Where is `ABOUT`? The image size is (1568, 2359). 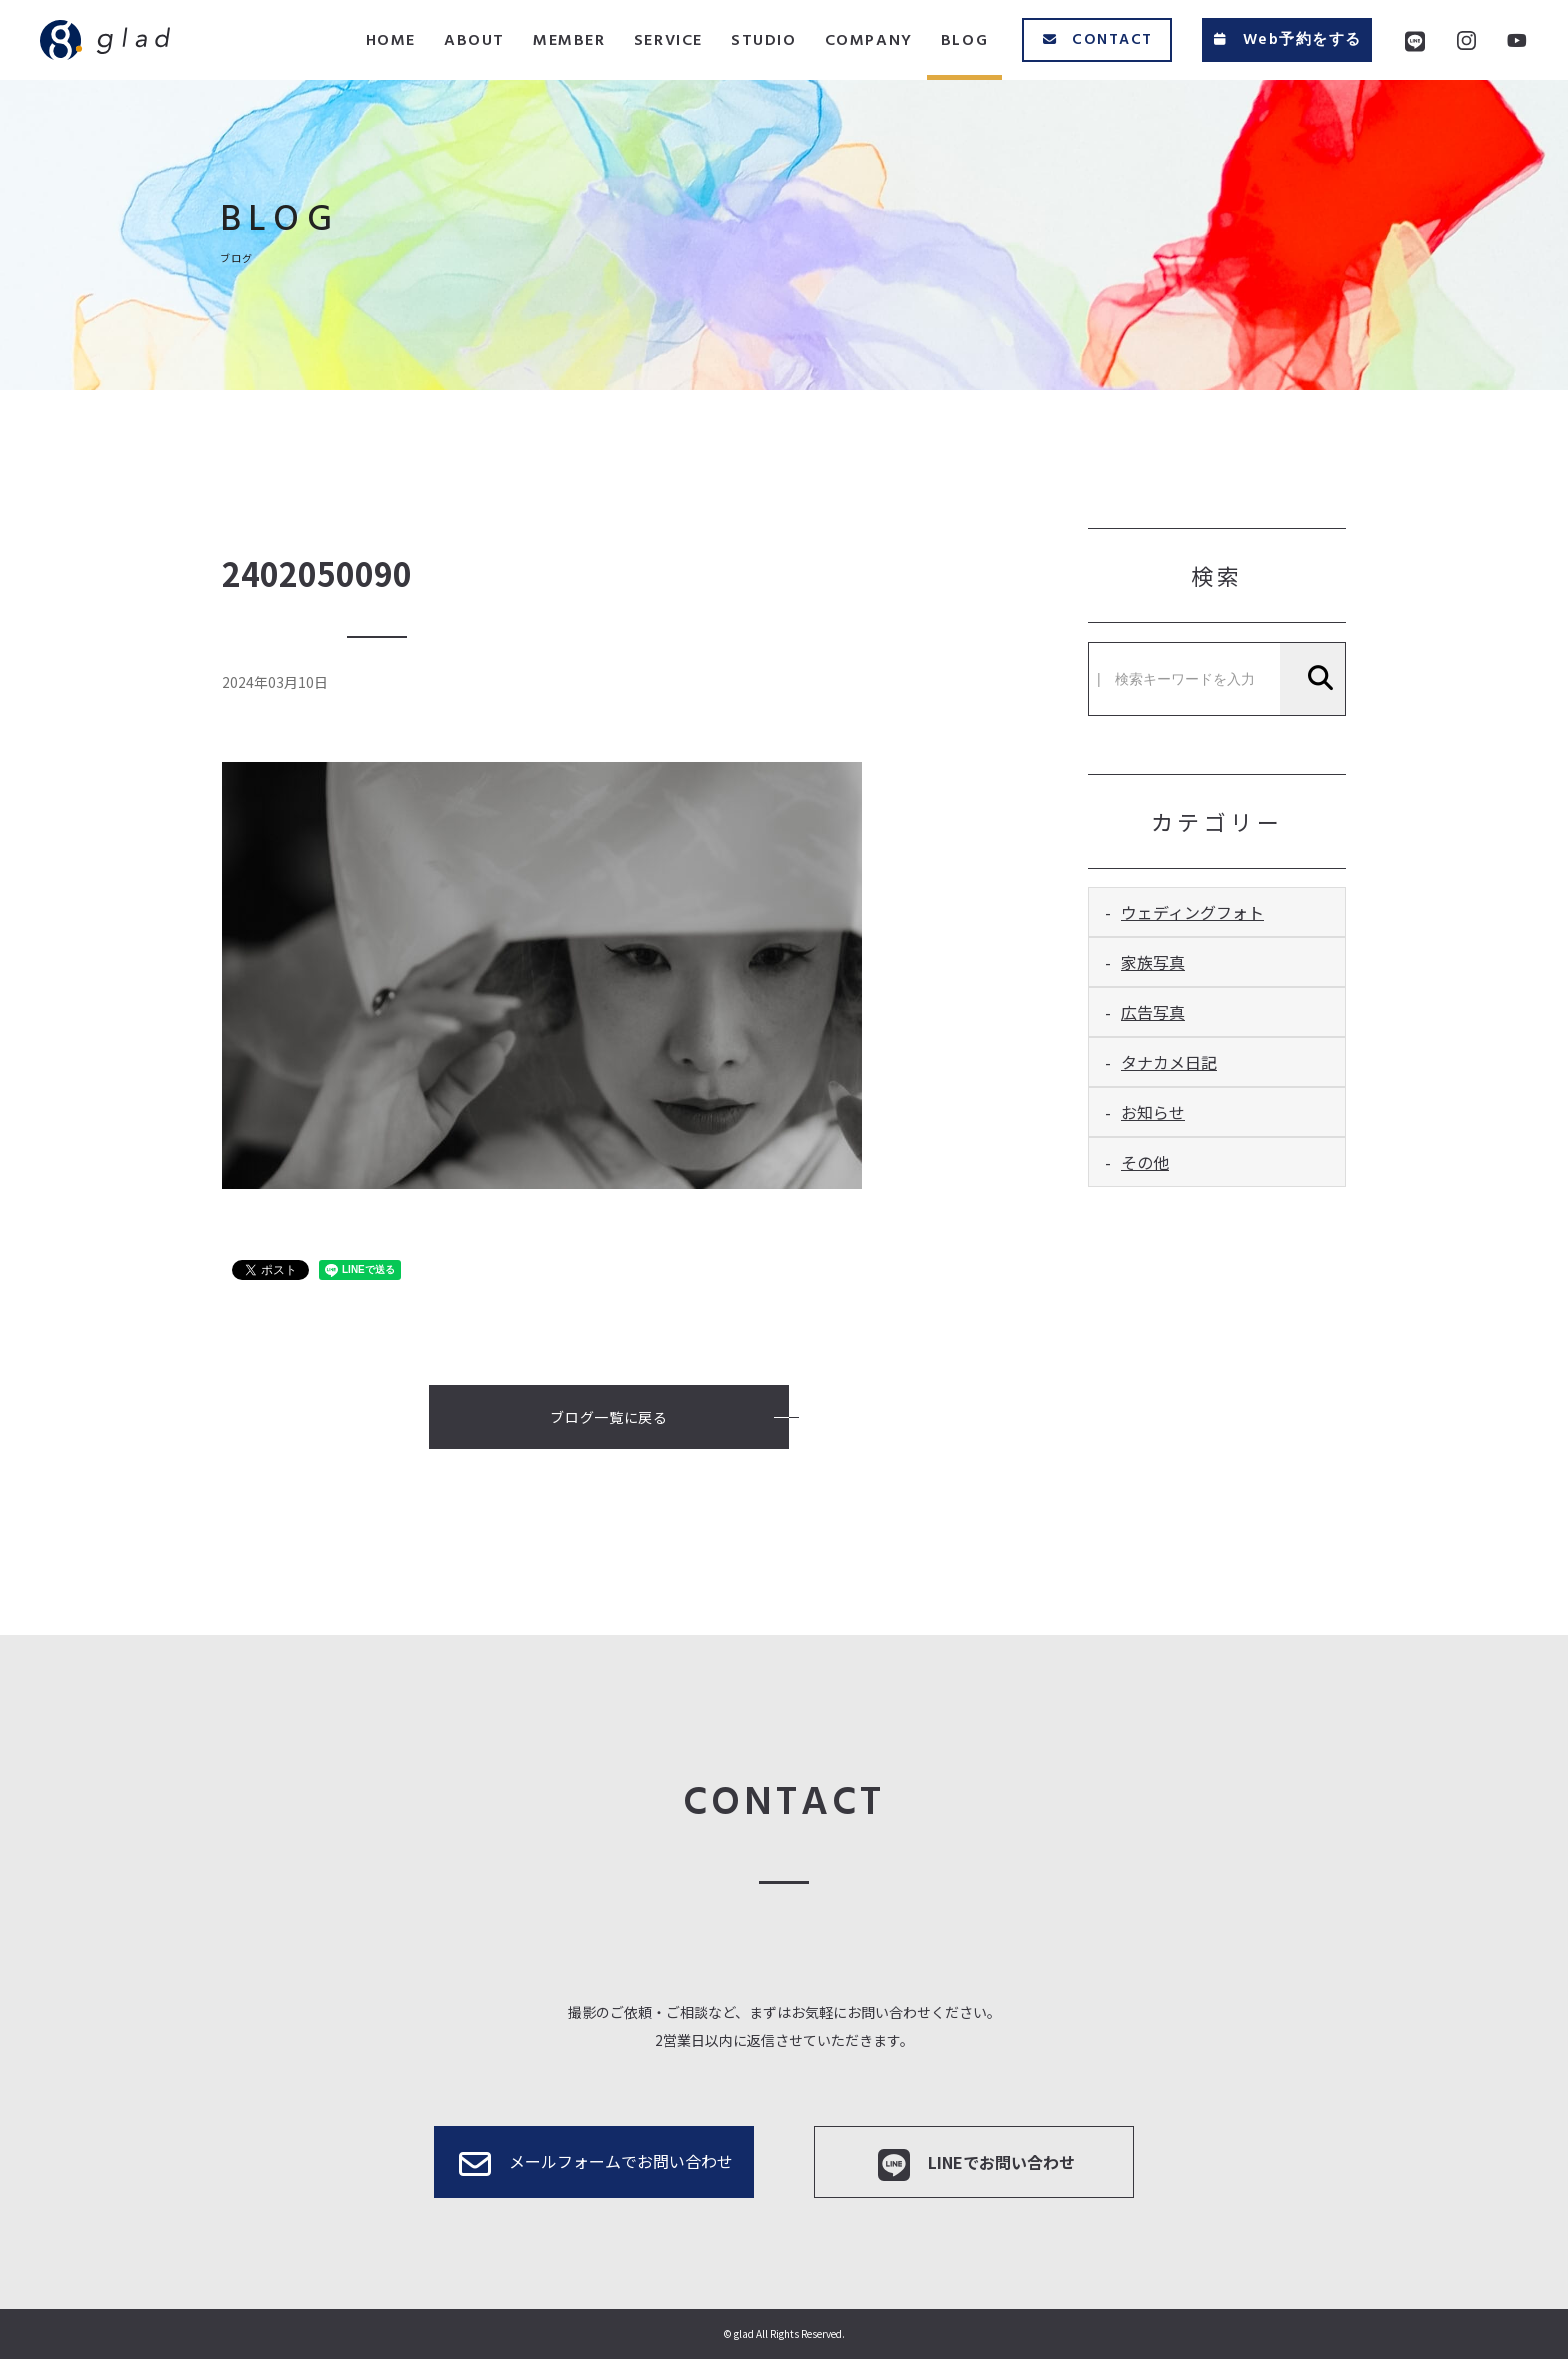 ABOUT is located at coordinates (474, 41).